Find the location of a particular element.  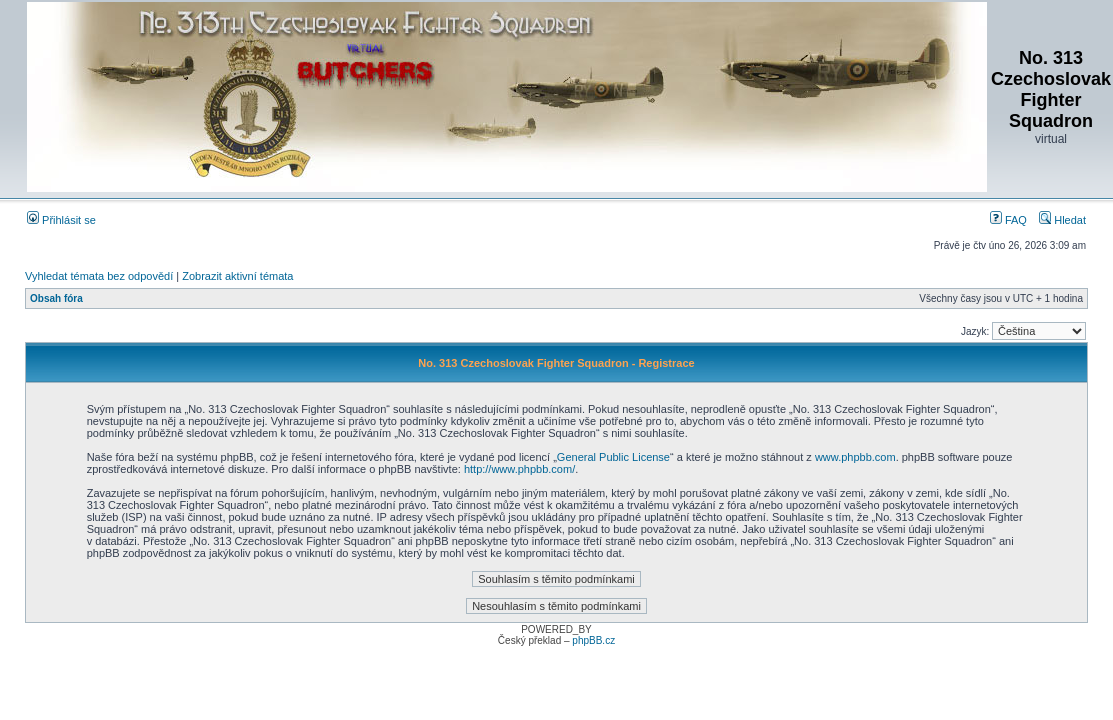

Obsah fóra is located at coordinates (56, 298).